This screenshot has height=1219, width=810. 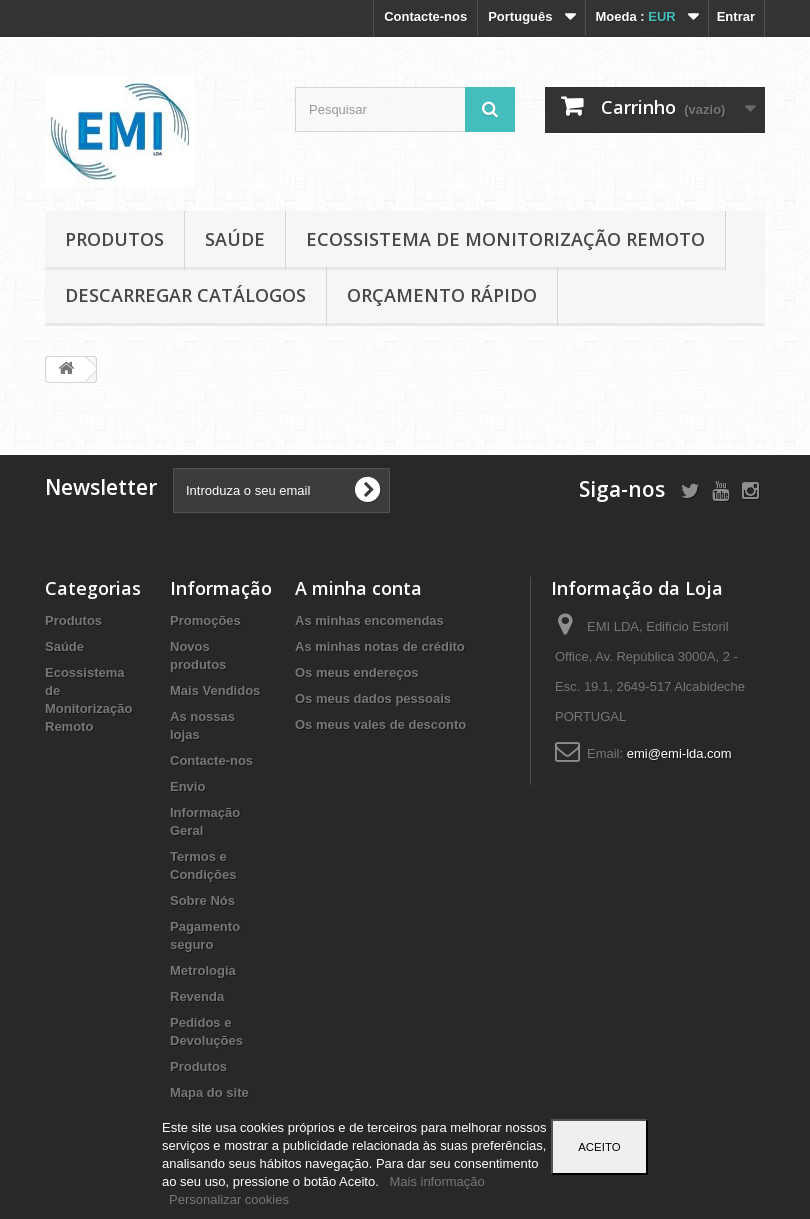 I want to click on Mapa do site, so click(x=209, y=1092).